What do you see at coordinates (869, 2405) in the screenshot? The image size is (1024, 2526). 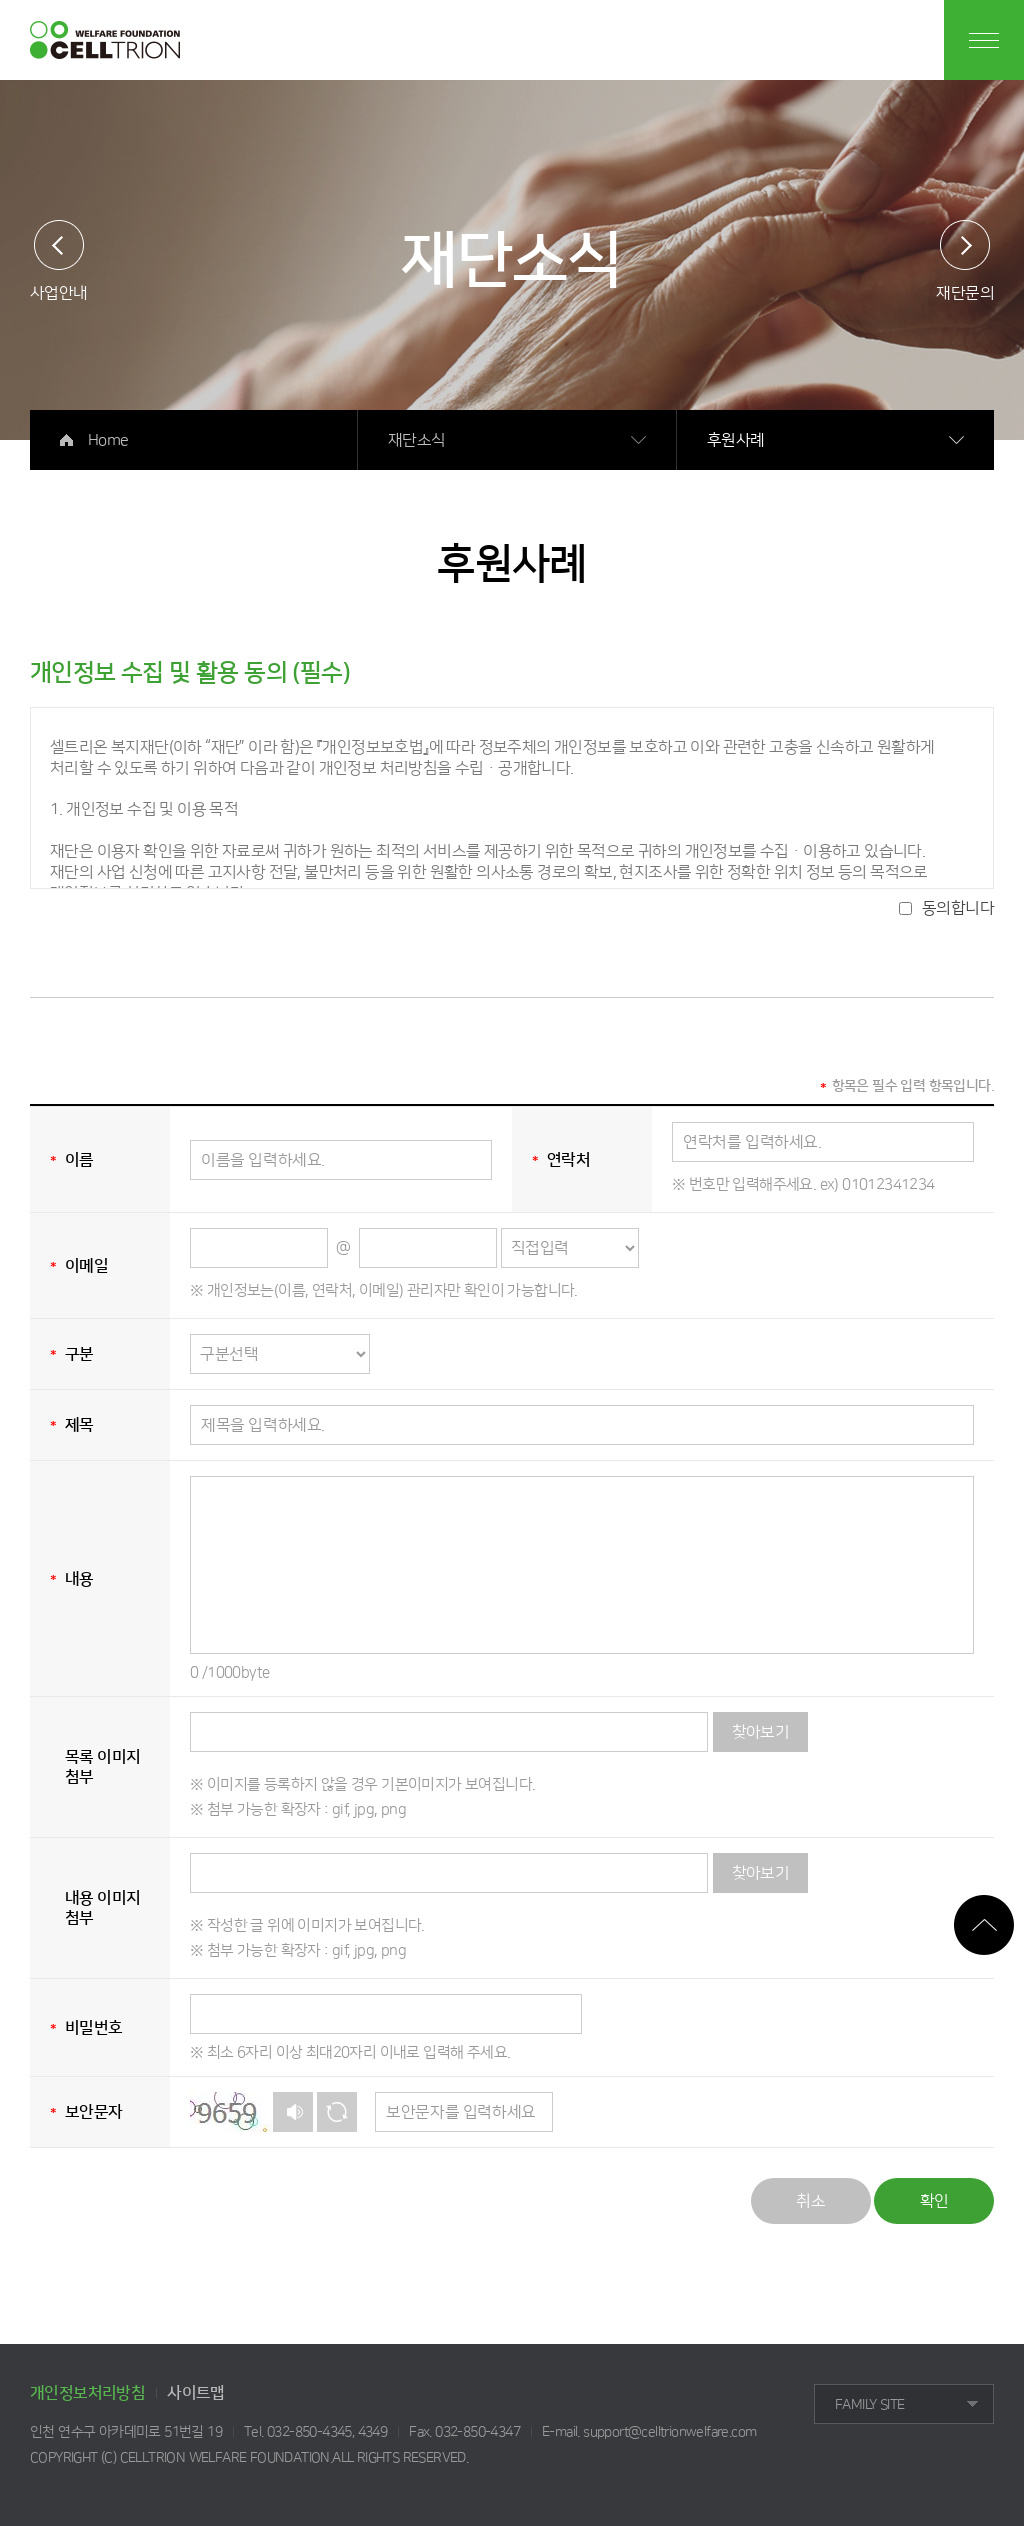 I see `FAMILY SITE` at bounding box center [869, 2405].